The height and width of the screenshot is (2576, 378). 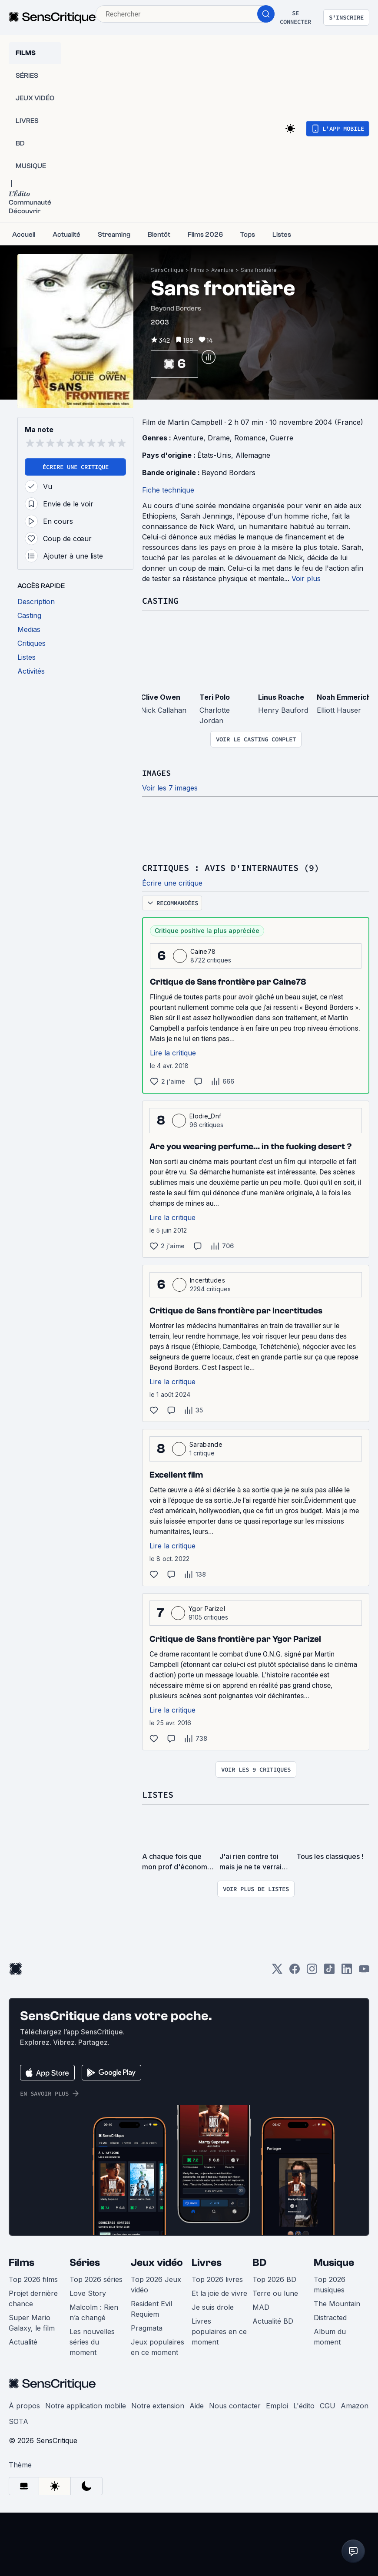 What do you see at coordinates (96, 2278) in the screenshot?
I see `Top 2026 séries` at bounding box center [96, 2278].